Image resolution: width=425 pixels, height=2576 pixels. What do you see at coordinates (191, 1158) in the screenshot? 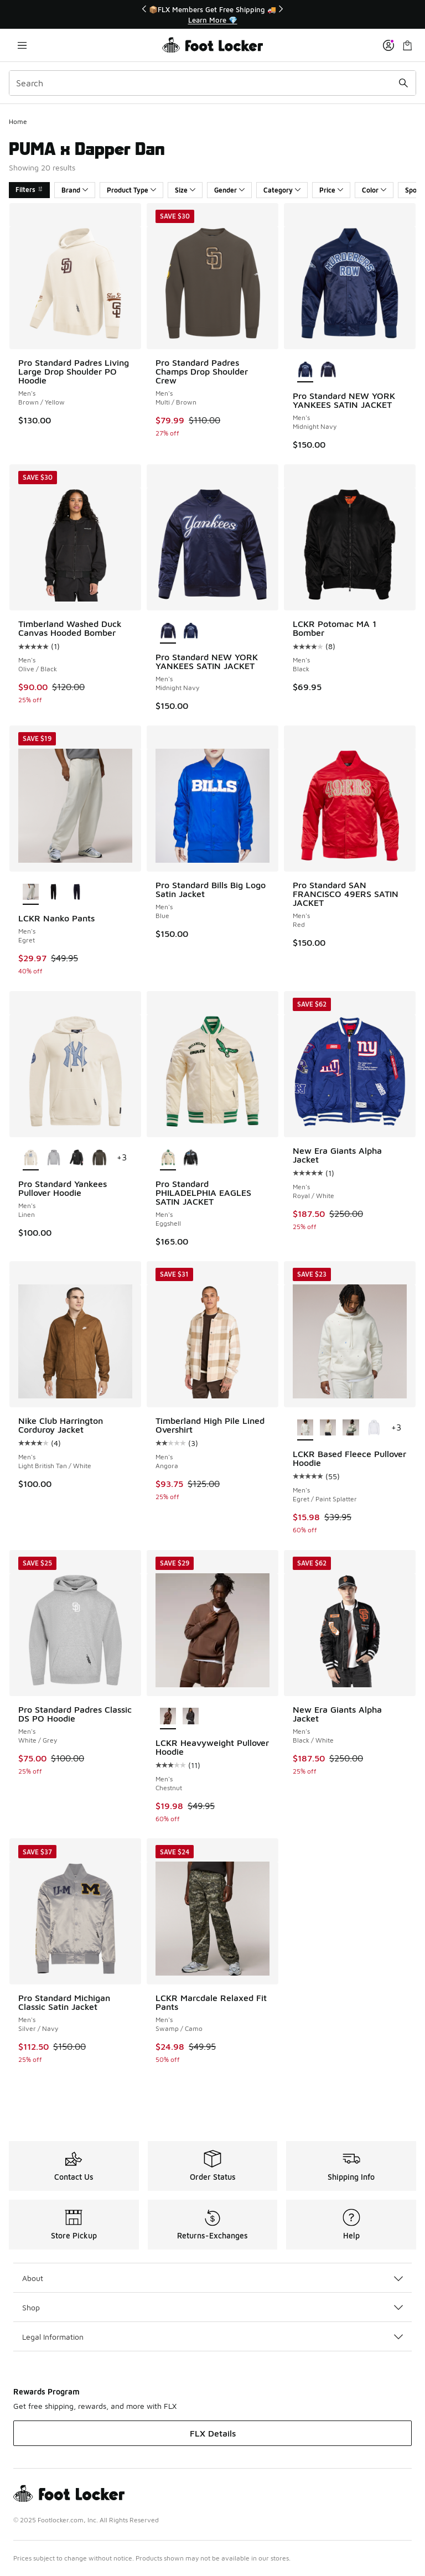
I see `[Pro Standard PHILADELPHIA EAGLES SATIN JACKET - Men's Black]` at bounding box center [191, 1158].